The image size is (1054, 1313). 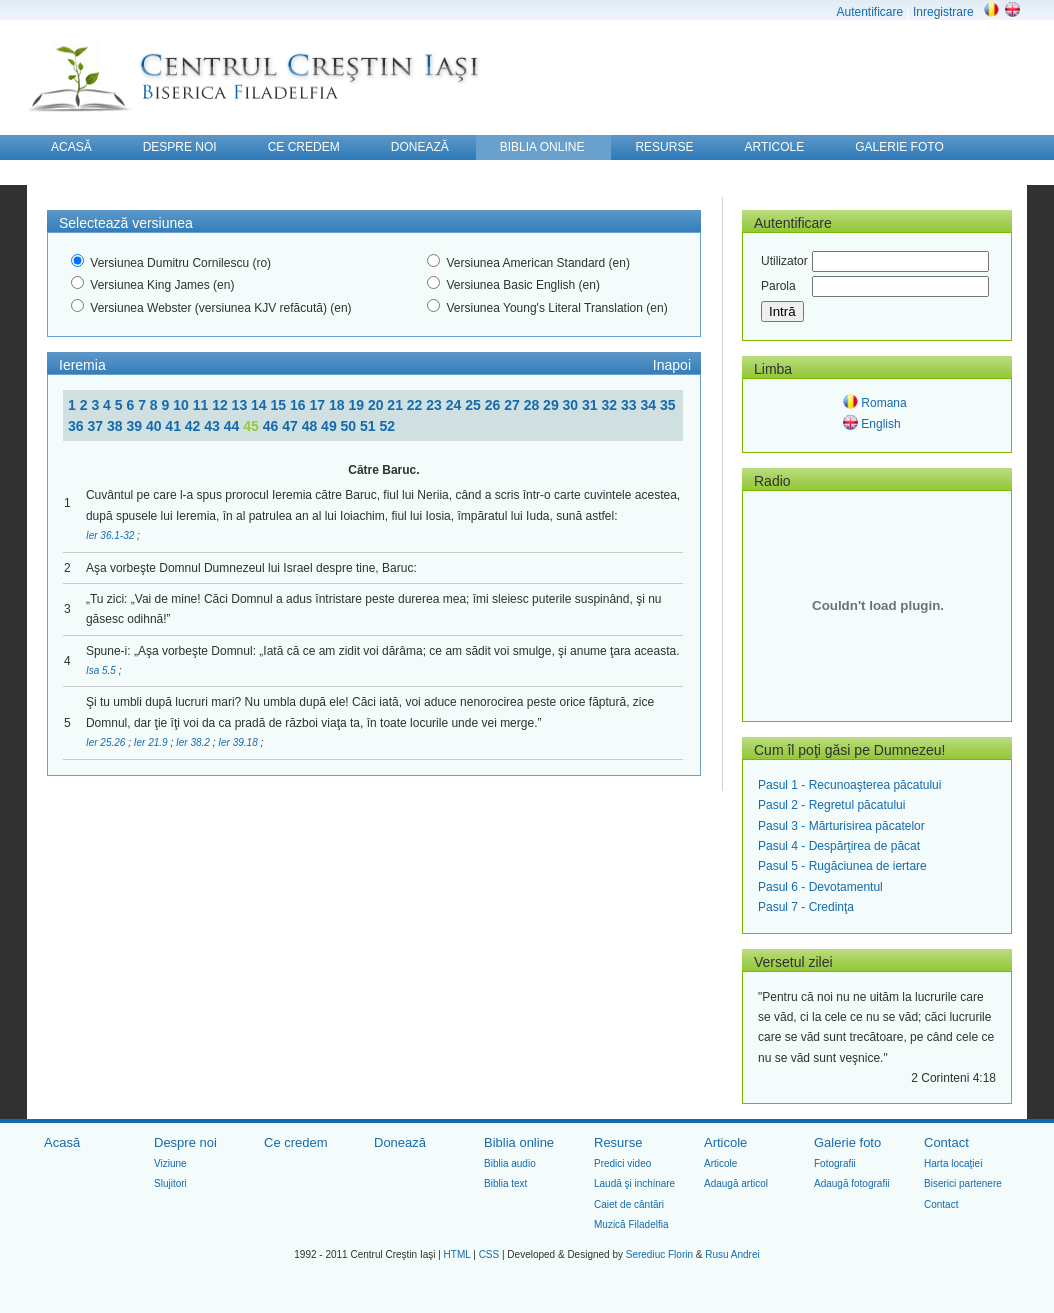 I want to click on 11, so click(x=202, y=405).